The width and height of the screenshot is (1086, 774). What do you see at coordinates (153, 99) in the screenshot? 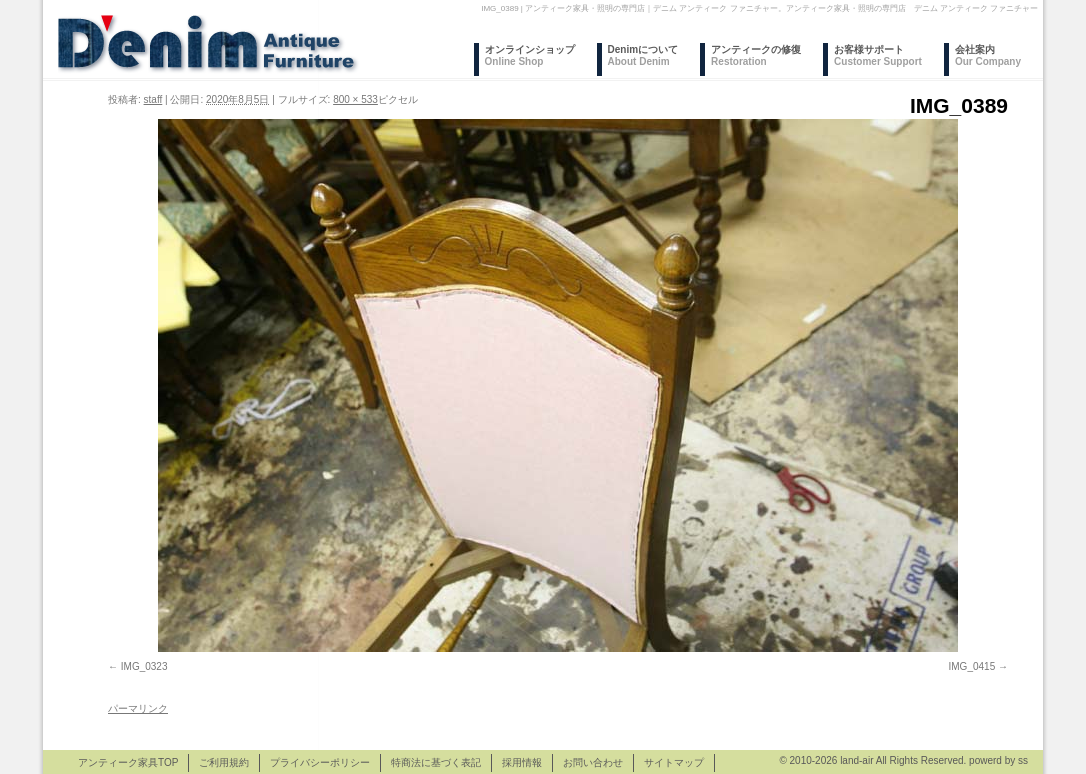
I see `staff` at bounding box center [153, 99].